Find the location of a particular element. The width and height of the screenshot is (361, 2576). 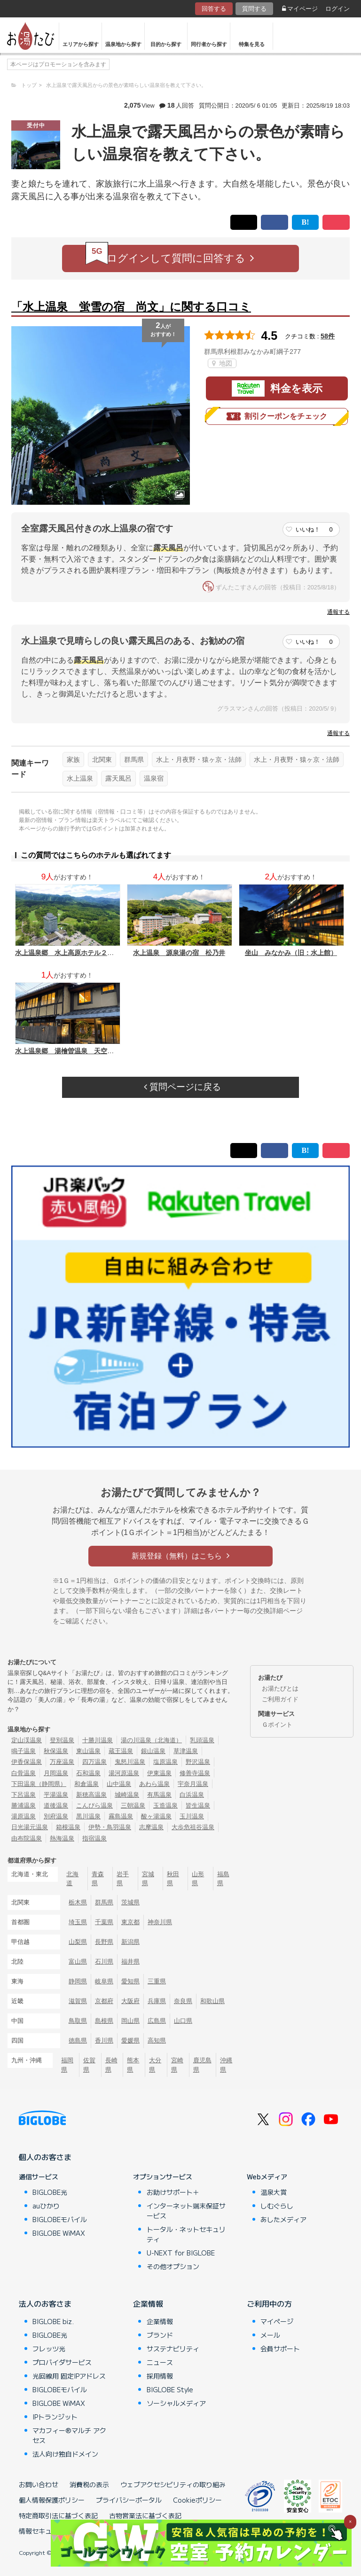

ウェブアクセシビリティの取り組み is located at coordinates (173, 2484).